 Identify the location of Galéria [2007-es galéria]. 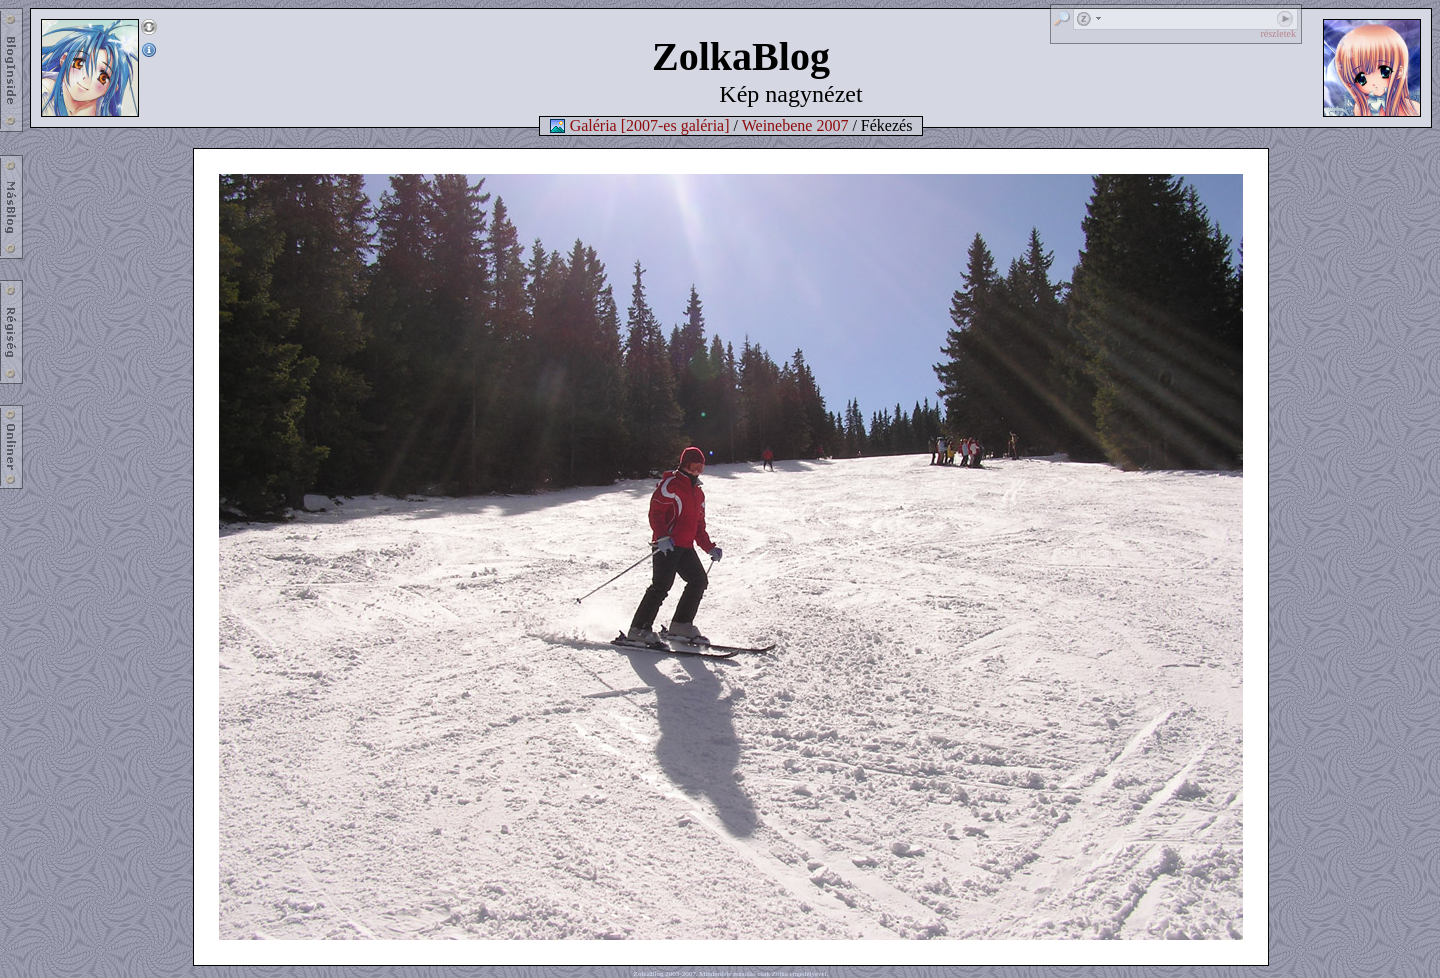
(650, 125).